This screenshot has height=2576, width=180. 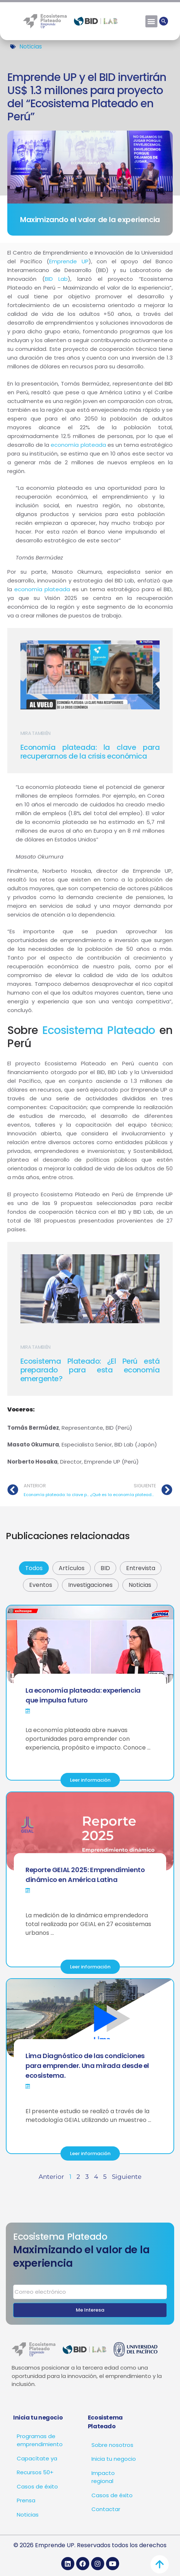 What do you see at coordinates (90, 1370) in the screenshot?
I see `Ecosistema Plateado: ¿El Perú está preparado para esta economía emergente?` at bounding box center [90, 1370].